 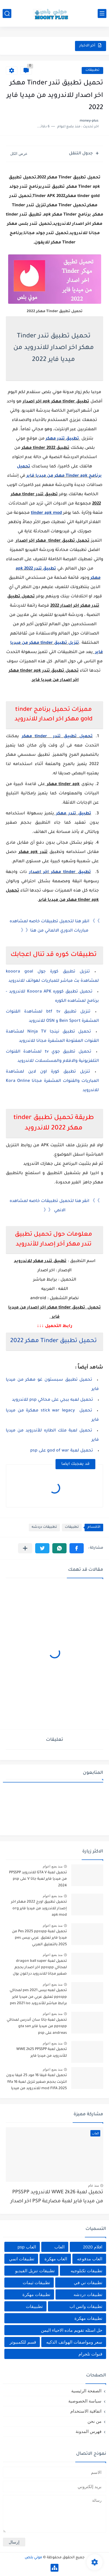 What do you see at coordinates (85, 2306) in the screenshot?
I see `تطبيقات واتس اب` at bounding box center [85, 2306].